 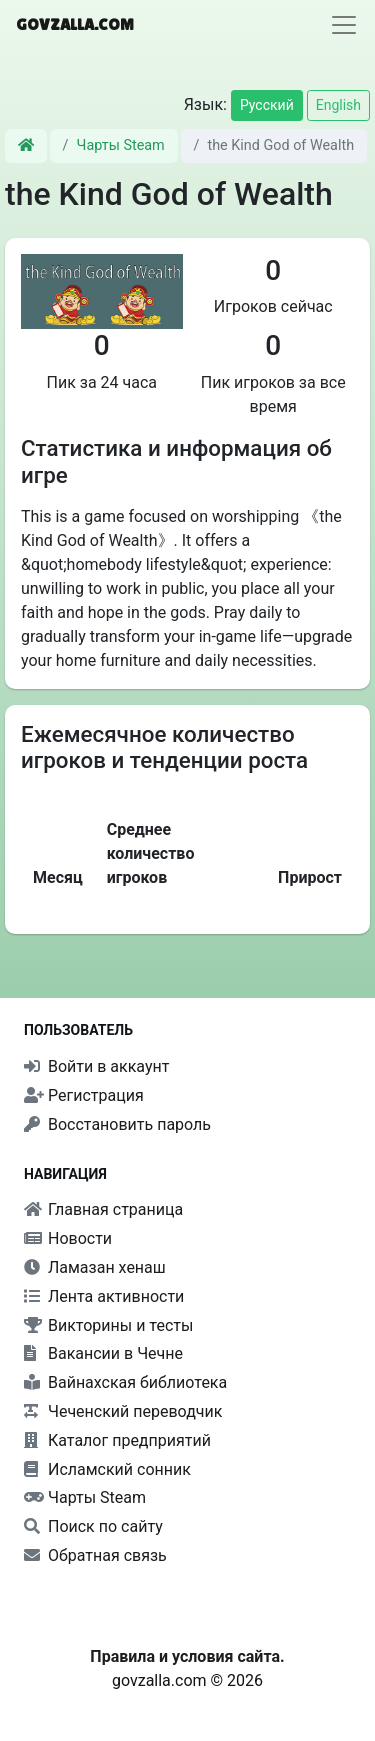 What do you see at coordinates (103, 1353) in the screenshot?
I see `Вакансии в Чечне` at bounding box center [103, 1353].